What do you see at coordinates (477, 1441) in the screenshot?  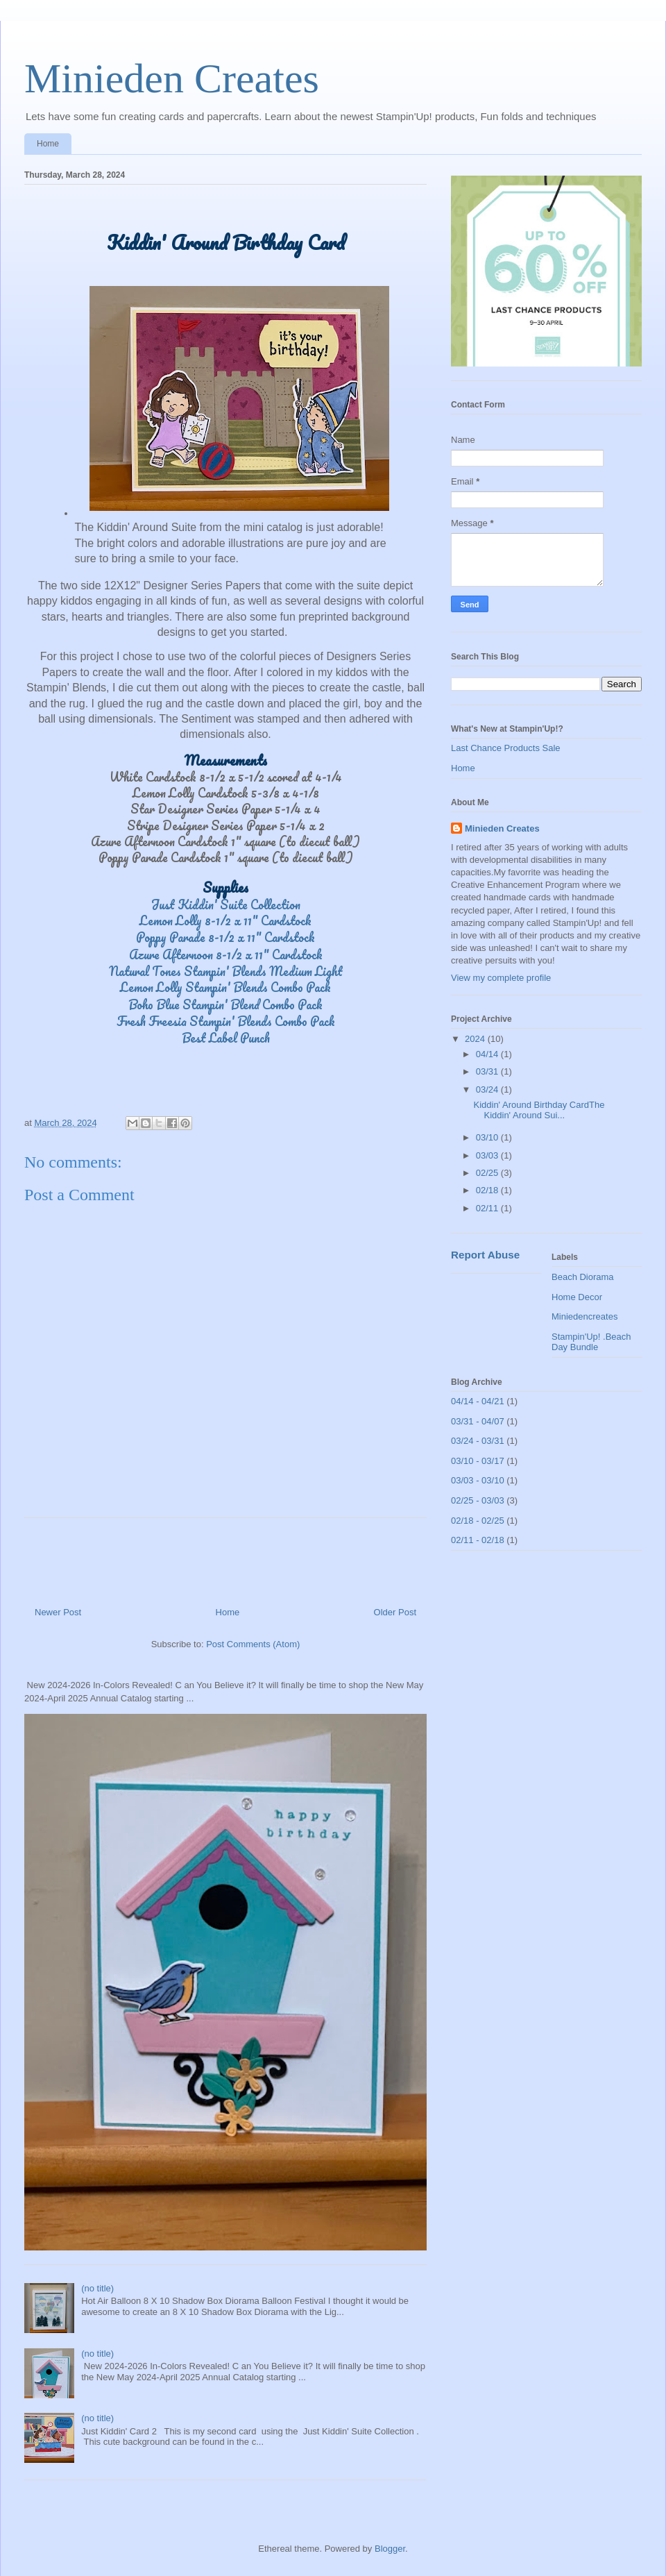 I see `03/24 - 03/31` at bounding box center [477, 1441].